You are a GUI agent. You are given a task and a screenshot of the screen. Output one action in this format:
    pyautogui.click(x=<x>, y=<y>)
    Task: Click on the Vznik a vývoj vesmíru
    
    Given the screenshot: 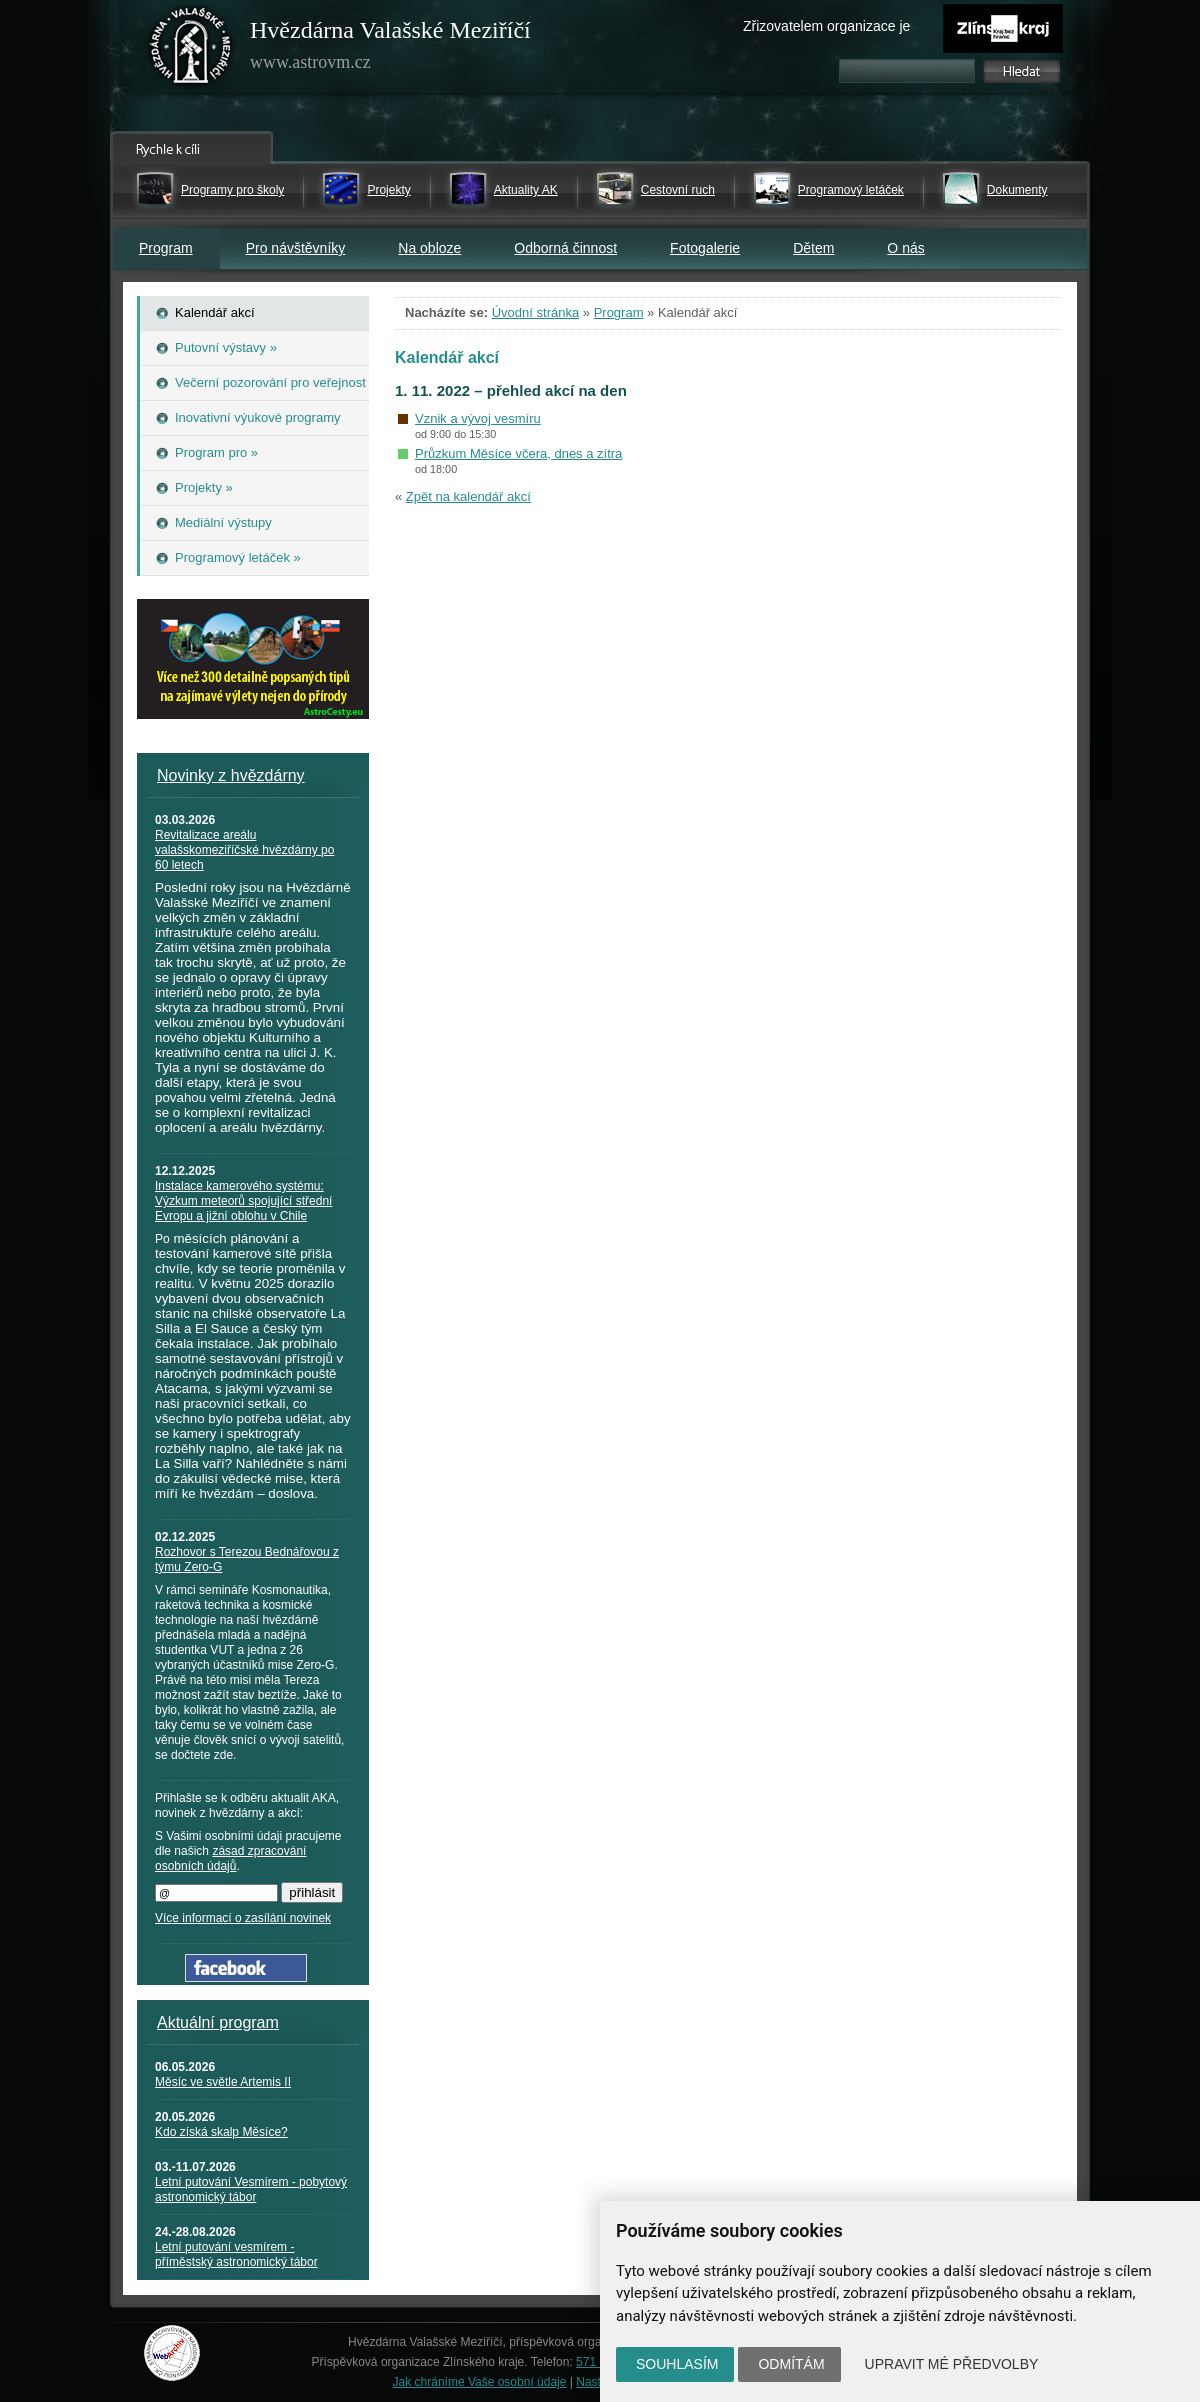 What is the action you would take?
    pyautogui.click(x=478, y=418)
    